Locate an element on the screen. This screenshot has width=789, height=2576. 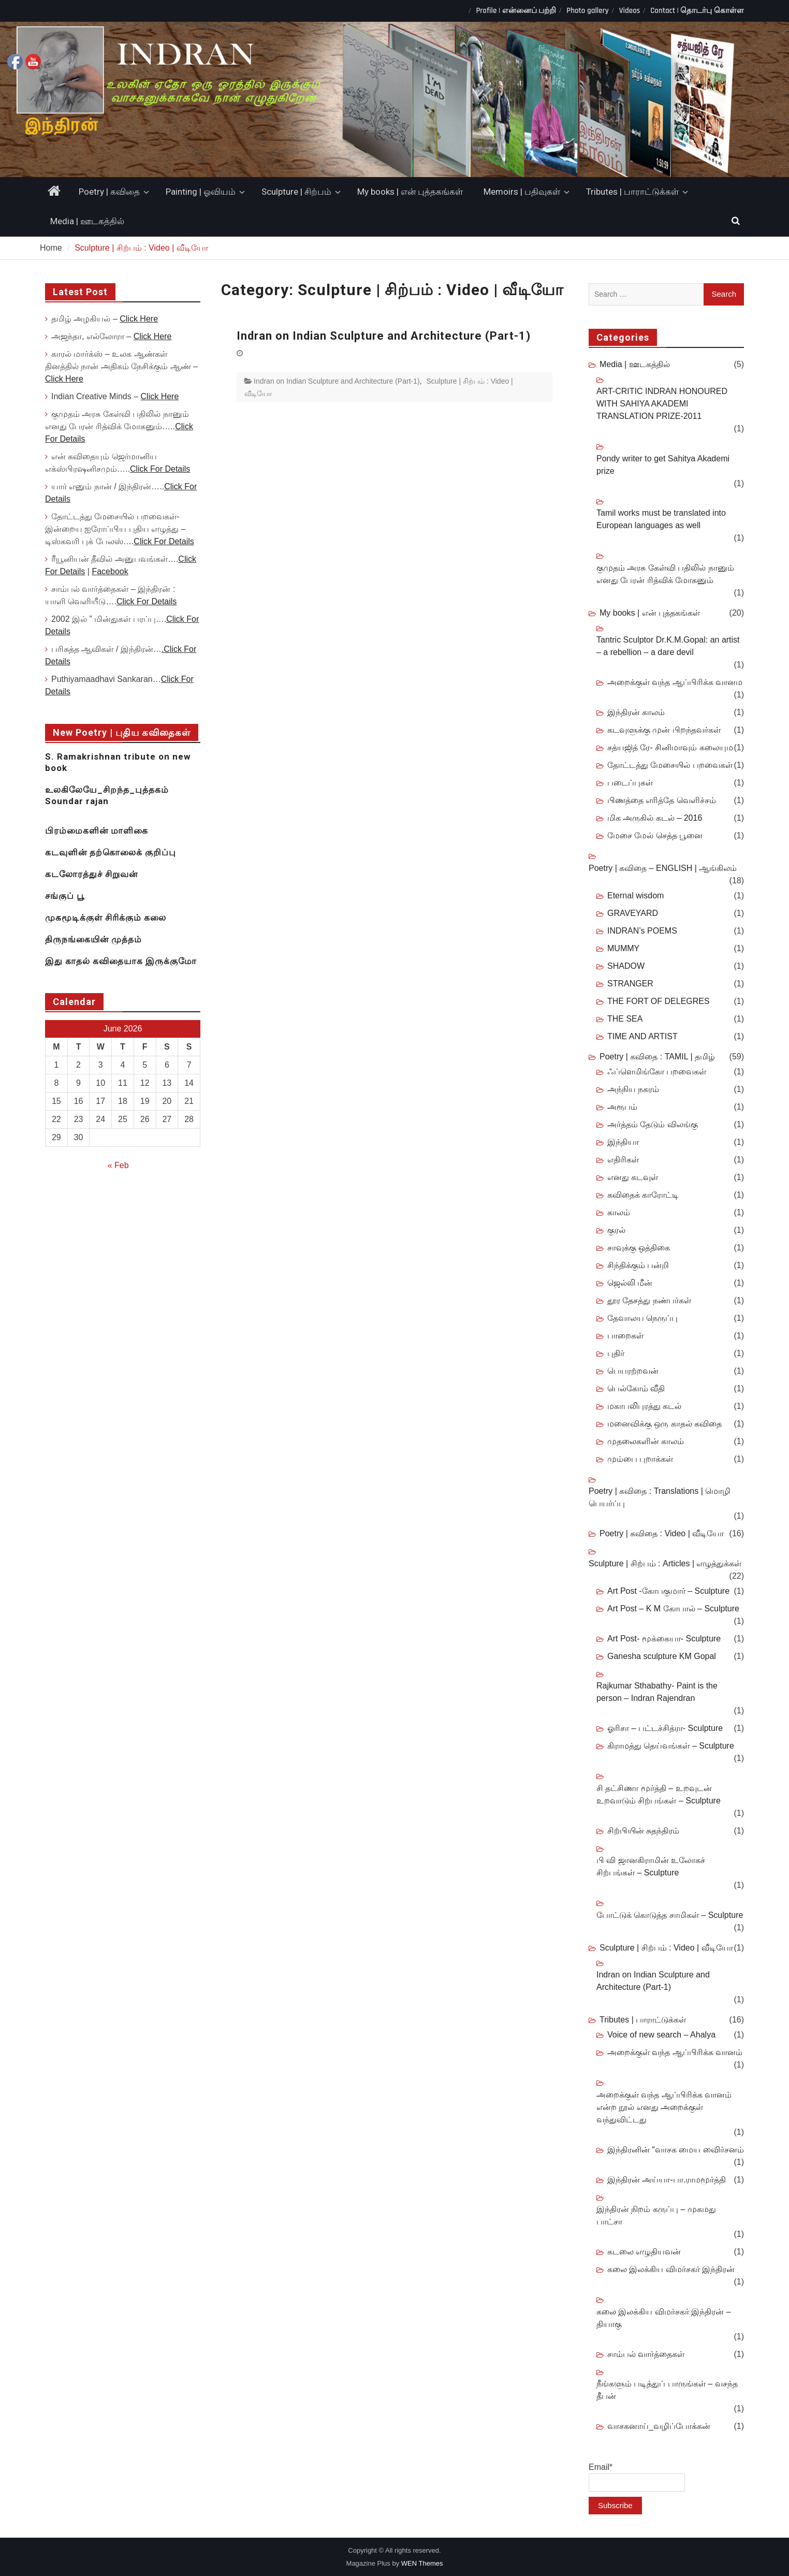
ஃப்ளெமிங்கோ பறவைகள் is located at coordinates (656, 1071).